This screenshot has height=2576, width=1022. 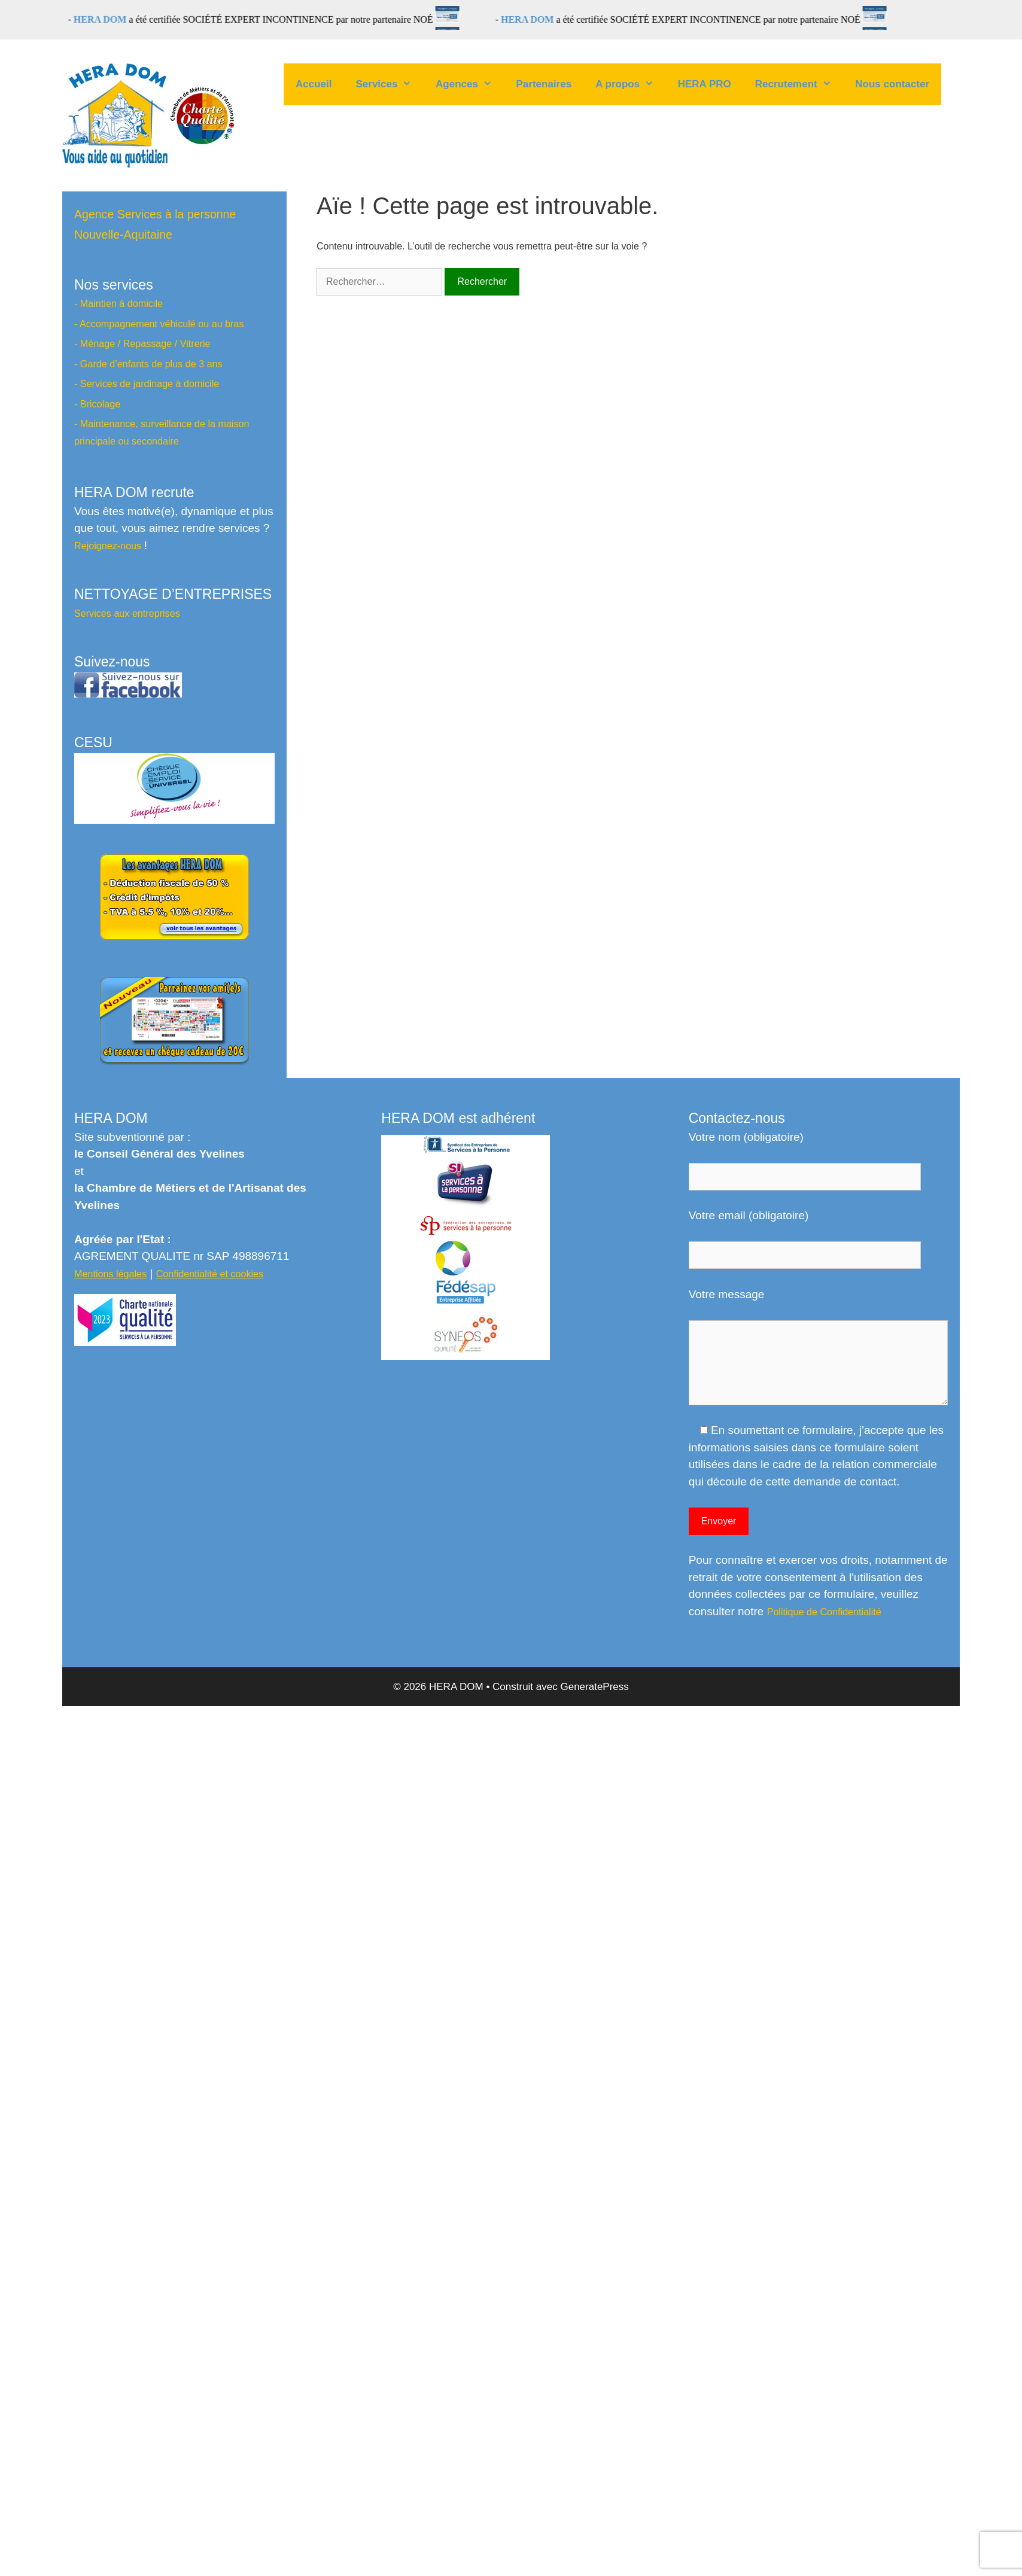 What do you see at coordinates (704, 84) in the screenshot?
I see `HERA PRO` at bounding box center [704, 84].